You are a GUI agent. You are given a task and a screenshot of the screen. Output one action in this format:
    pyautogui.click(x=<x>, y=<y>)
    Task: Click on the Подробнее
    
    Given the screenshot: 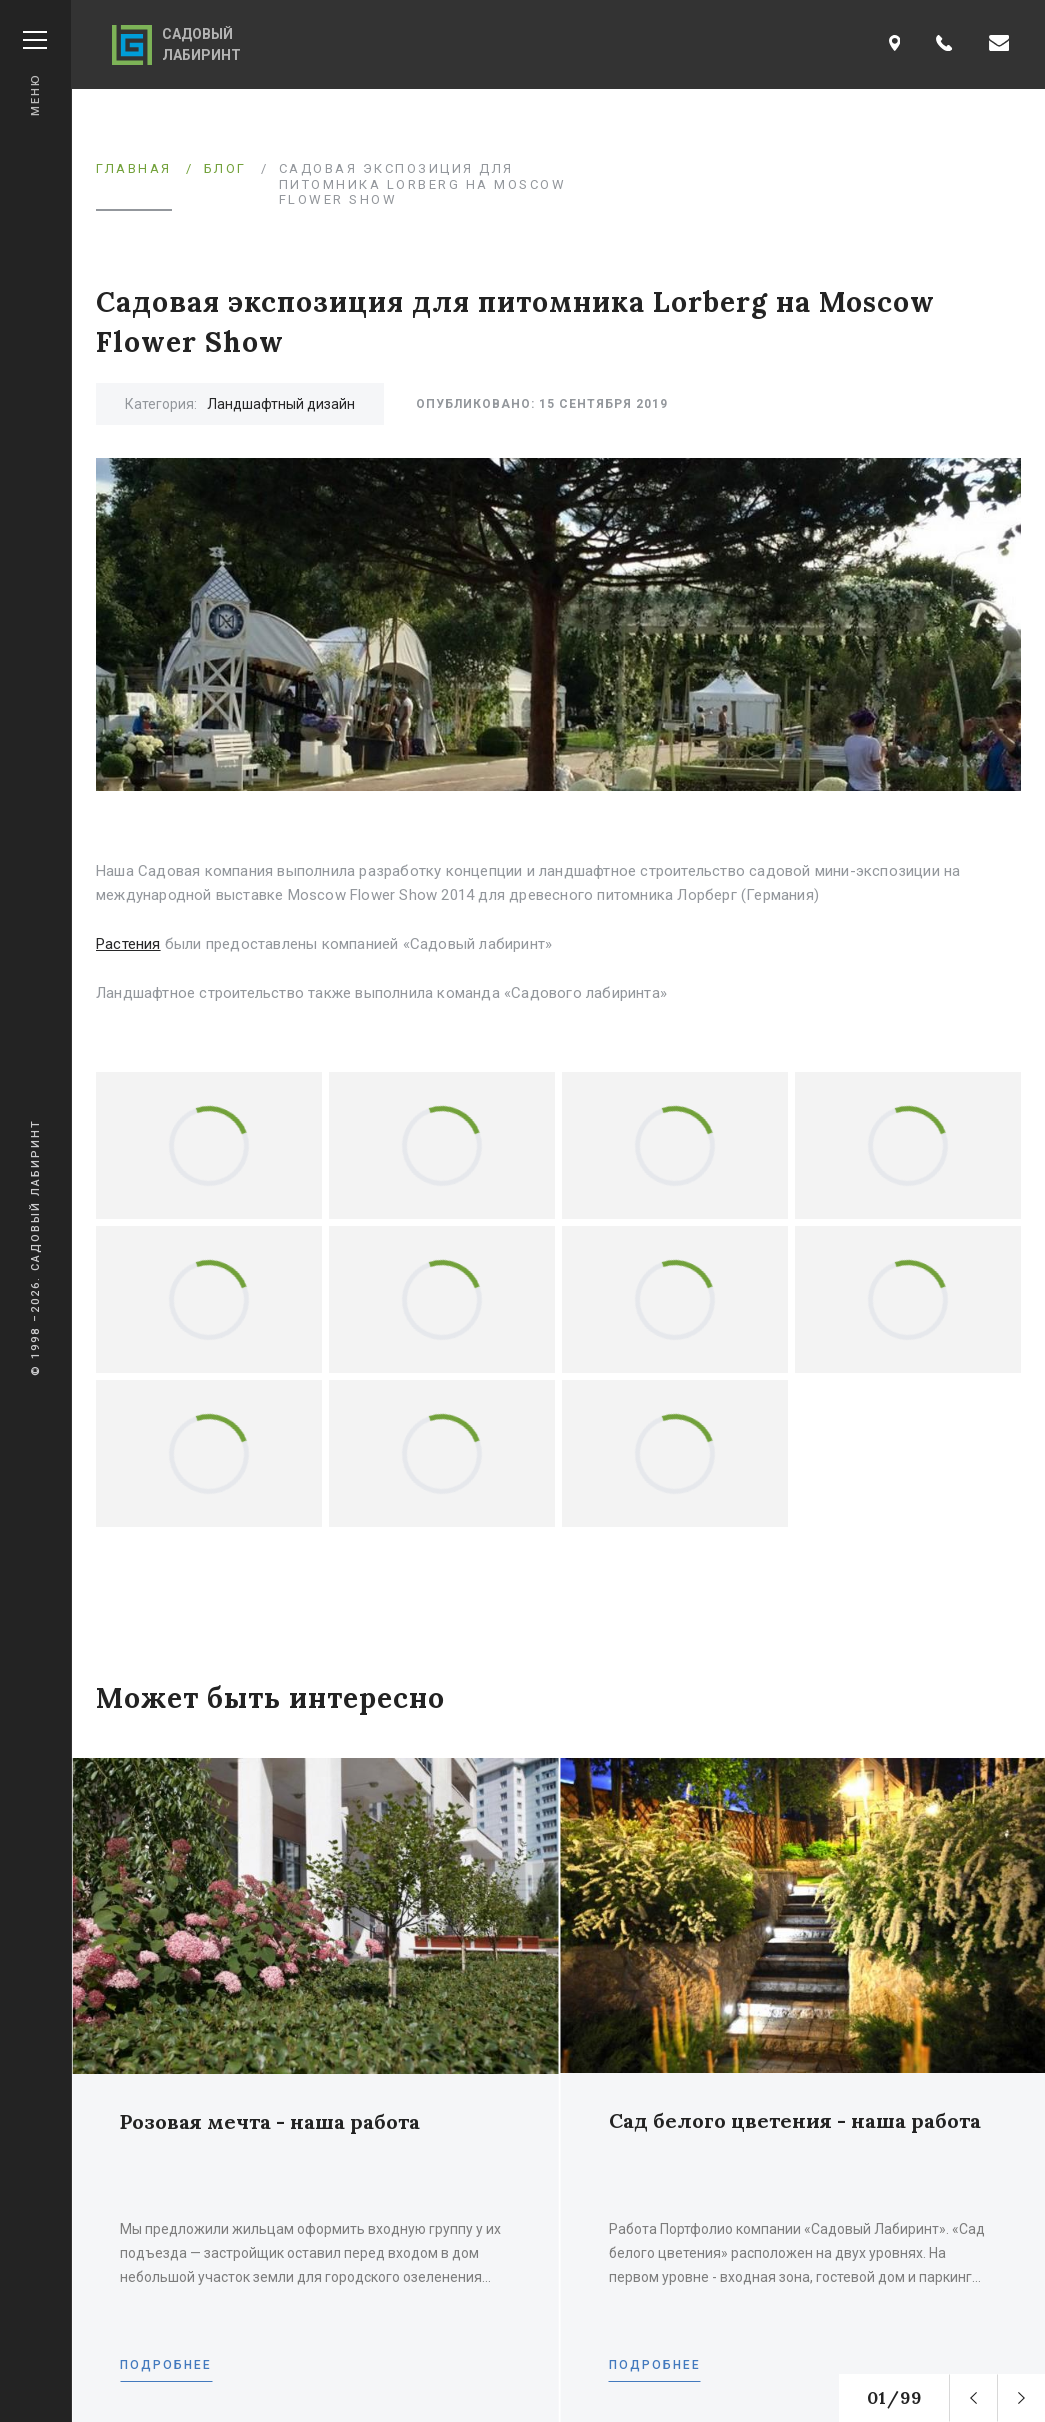 What is the action you would take?
    pyautogui.click(x=166, y=2365)
    